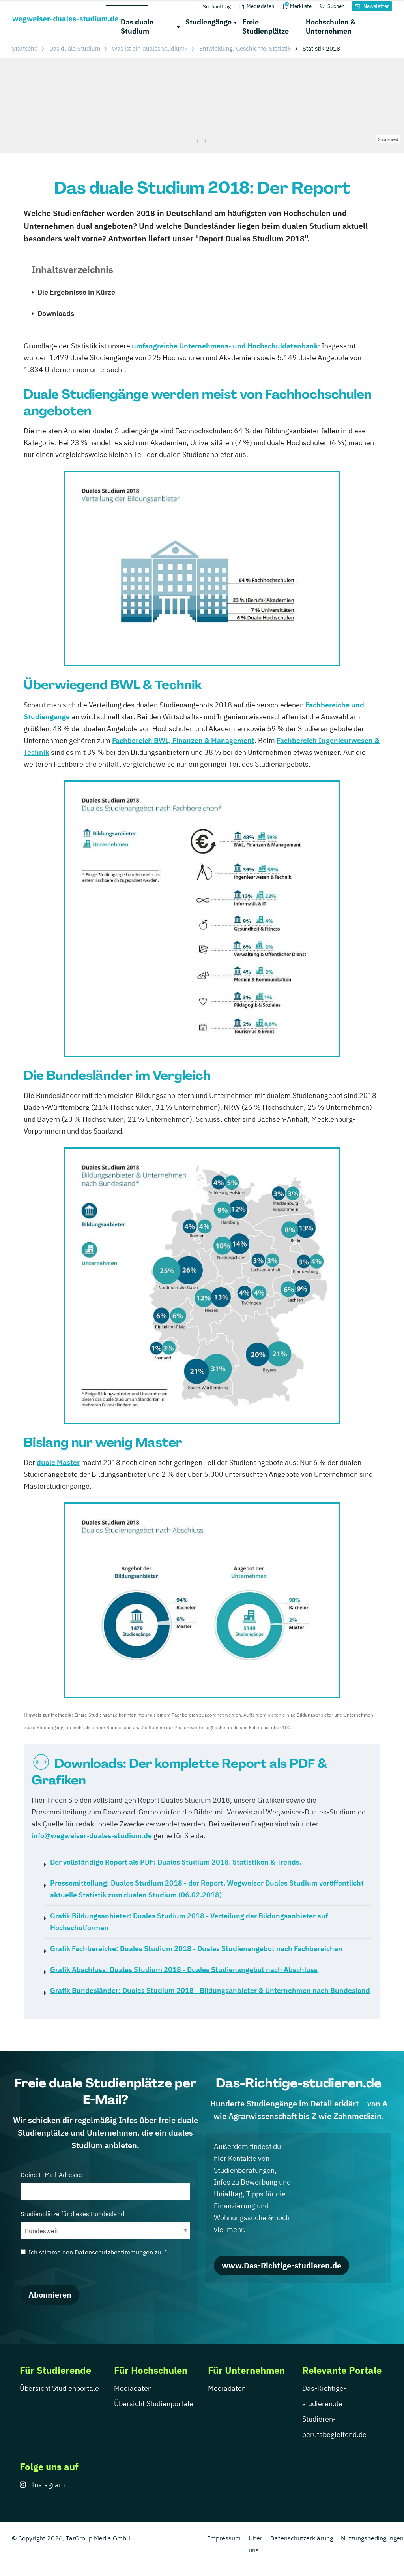  What do you see at coordinates (210, 1990) in the screenshot?
I see `Duales Studium 2018 - Bildungsanbieter & Unternehmen nach Bundesland` at bounding box center [210, 1990].